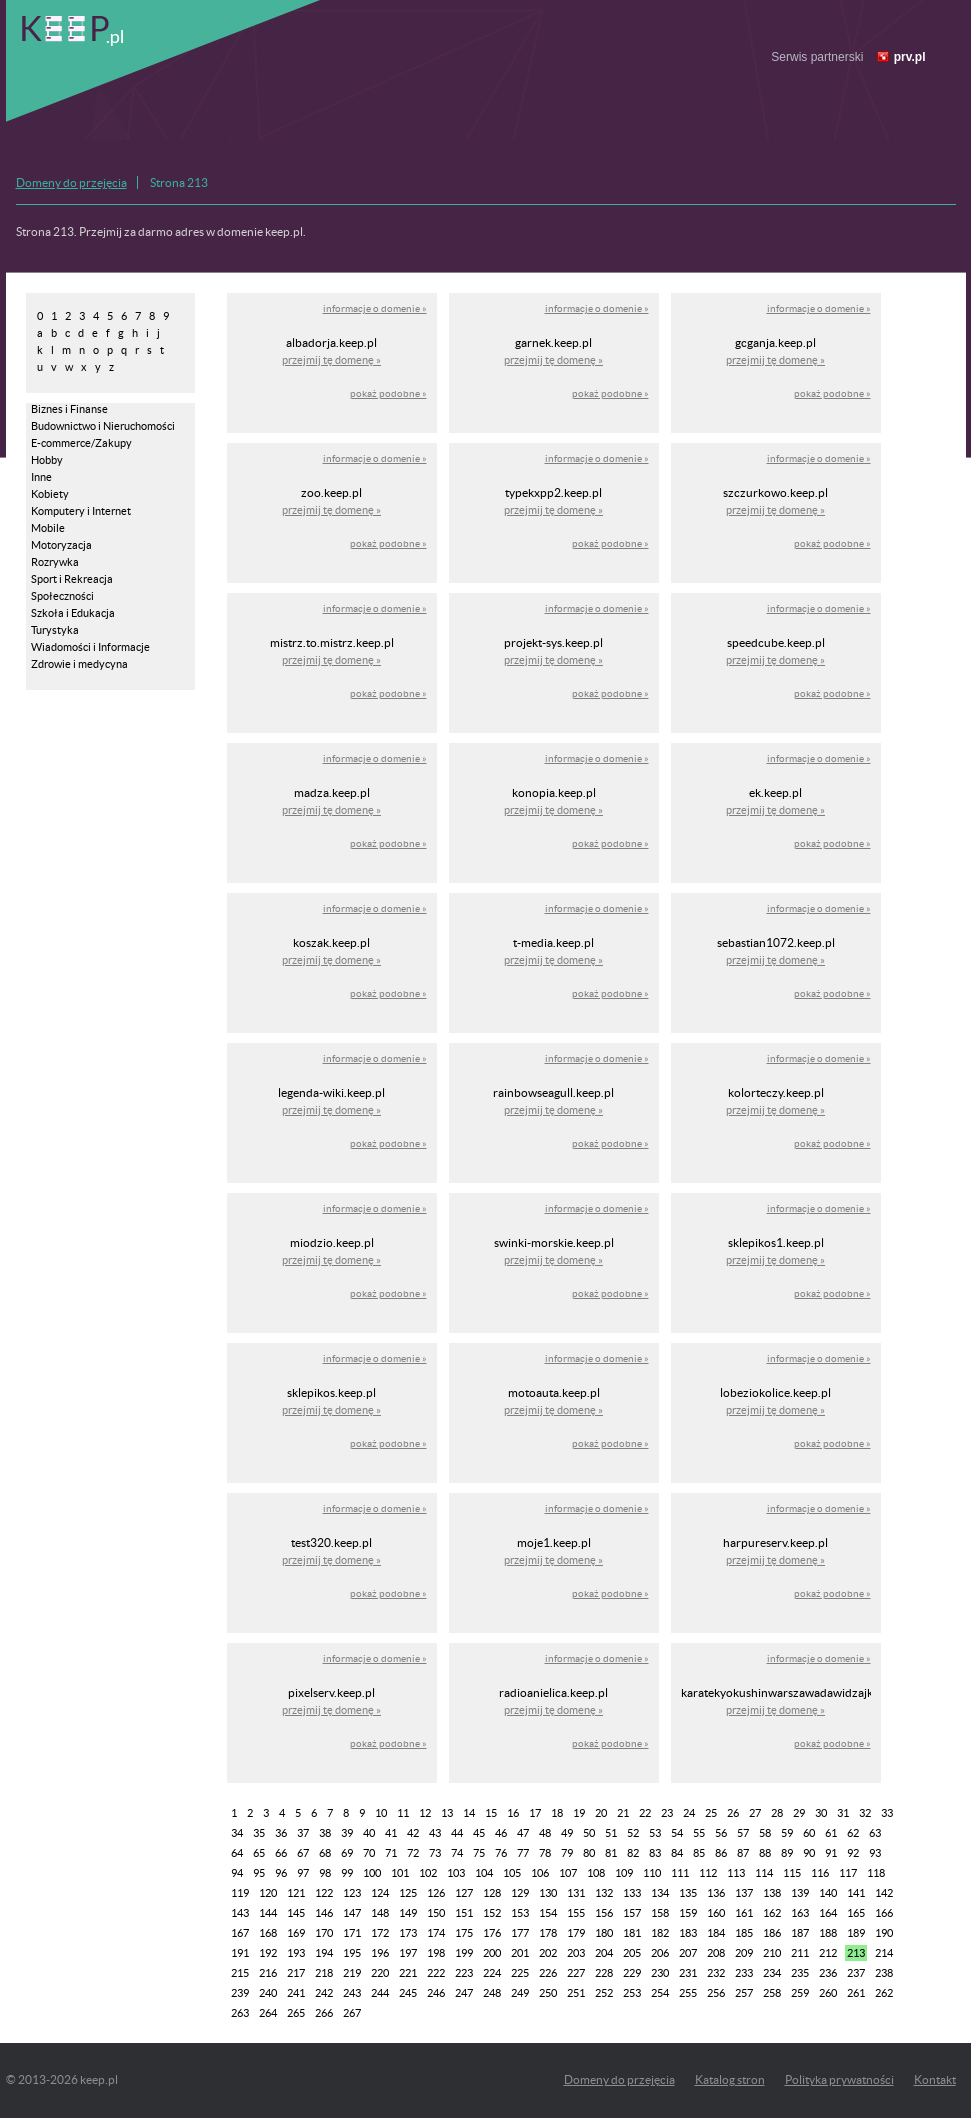  I want to click on 222, so click(436, 1973).